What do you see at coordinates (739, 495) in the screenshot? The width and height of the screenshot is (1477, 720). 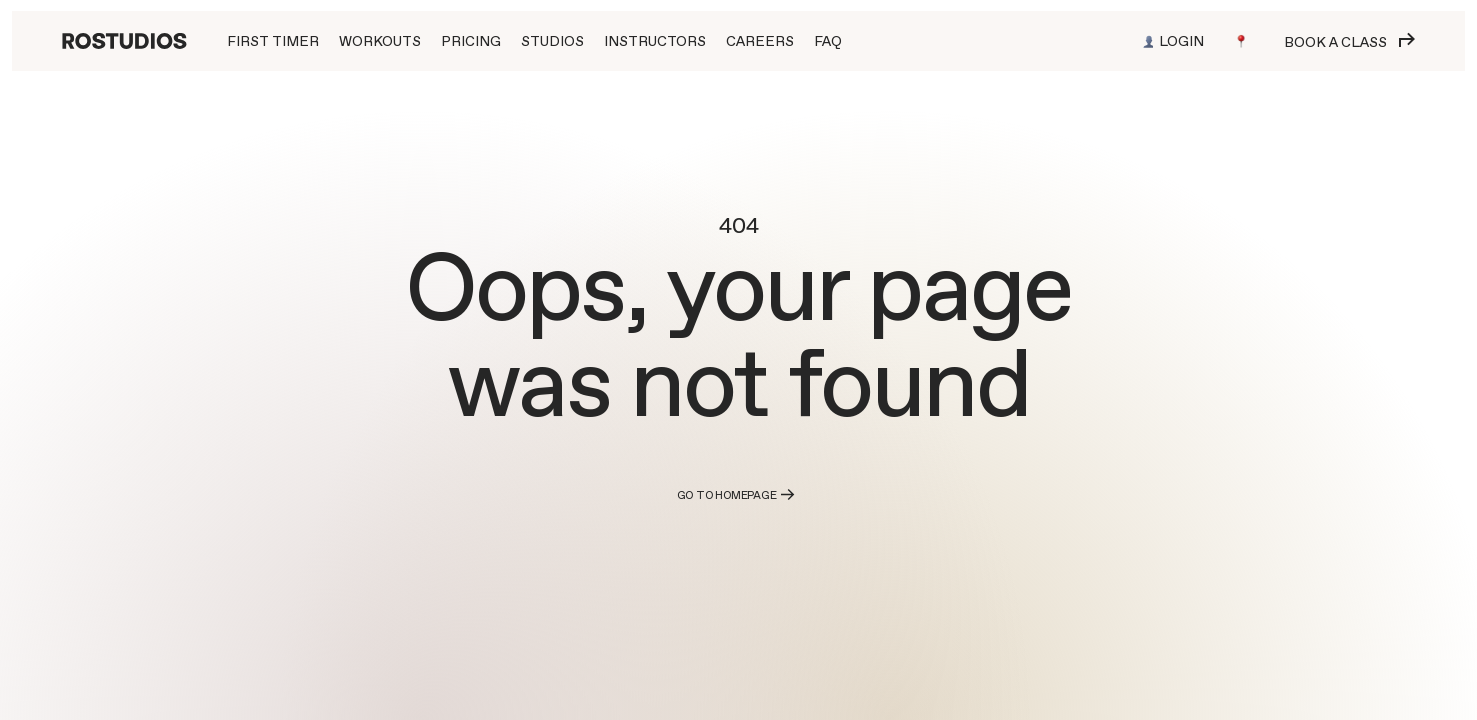 I see `Go to homepage` at bounding box center [739, 495].